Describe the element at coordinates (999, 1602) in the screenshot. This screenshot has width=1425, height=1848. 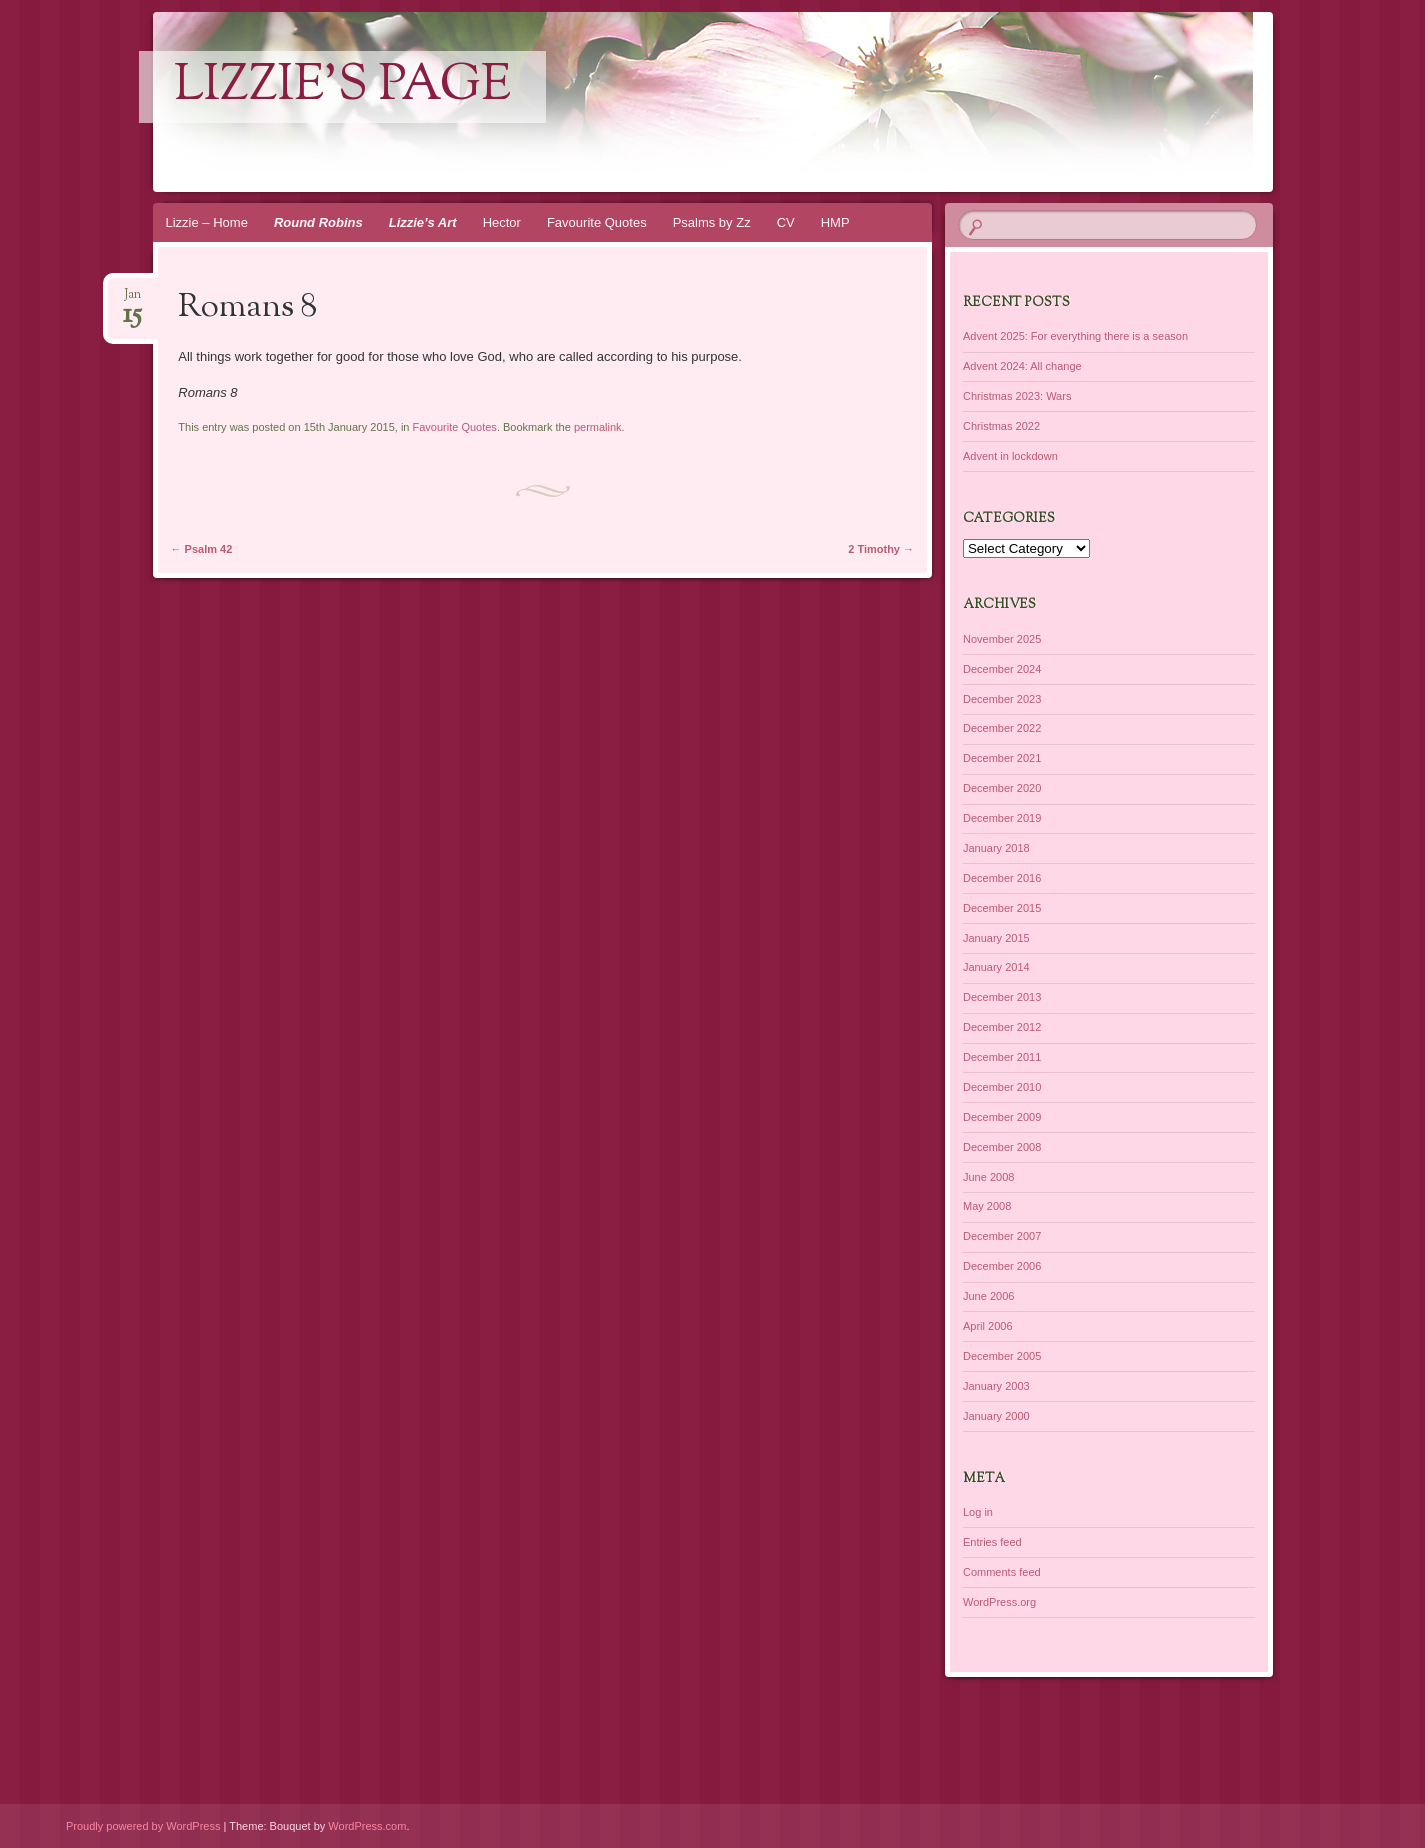
I see `WordPress.org` at that location.